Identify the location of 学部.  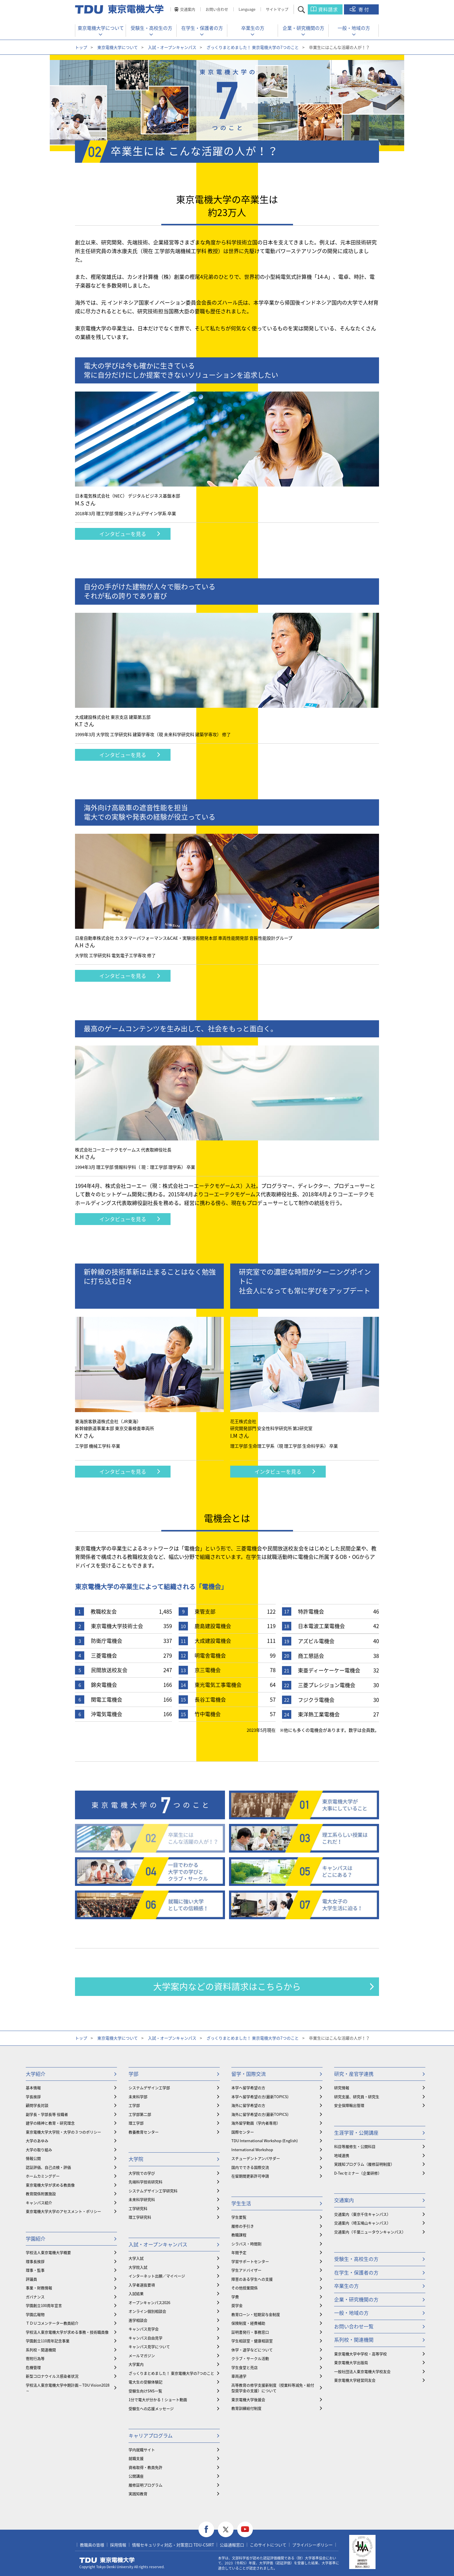
(133, 2073).